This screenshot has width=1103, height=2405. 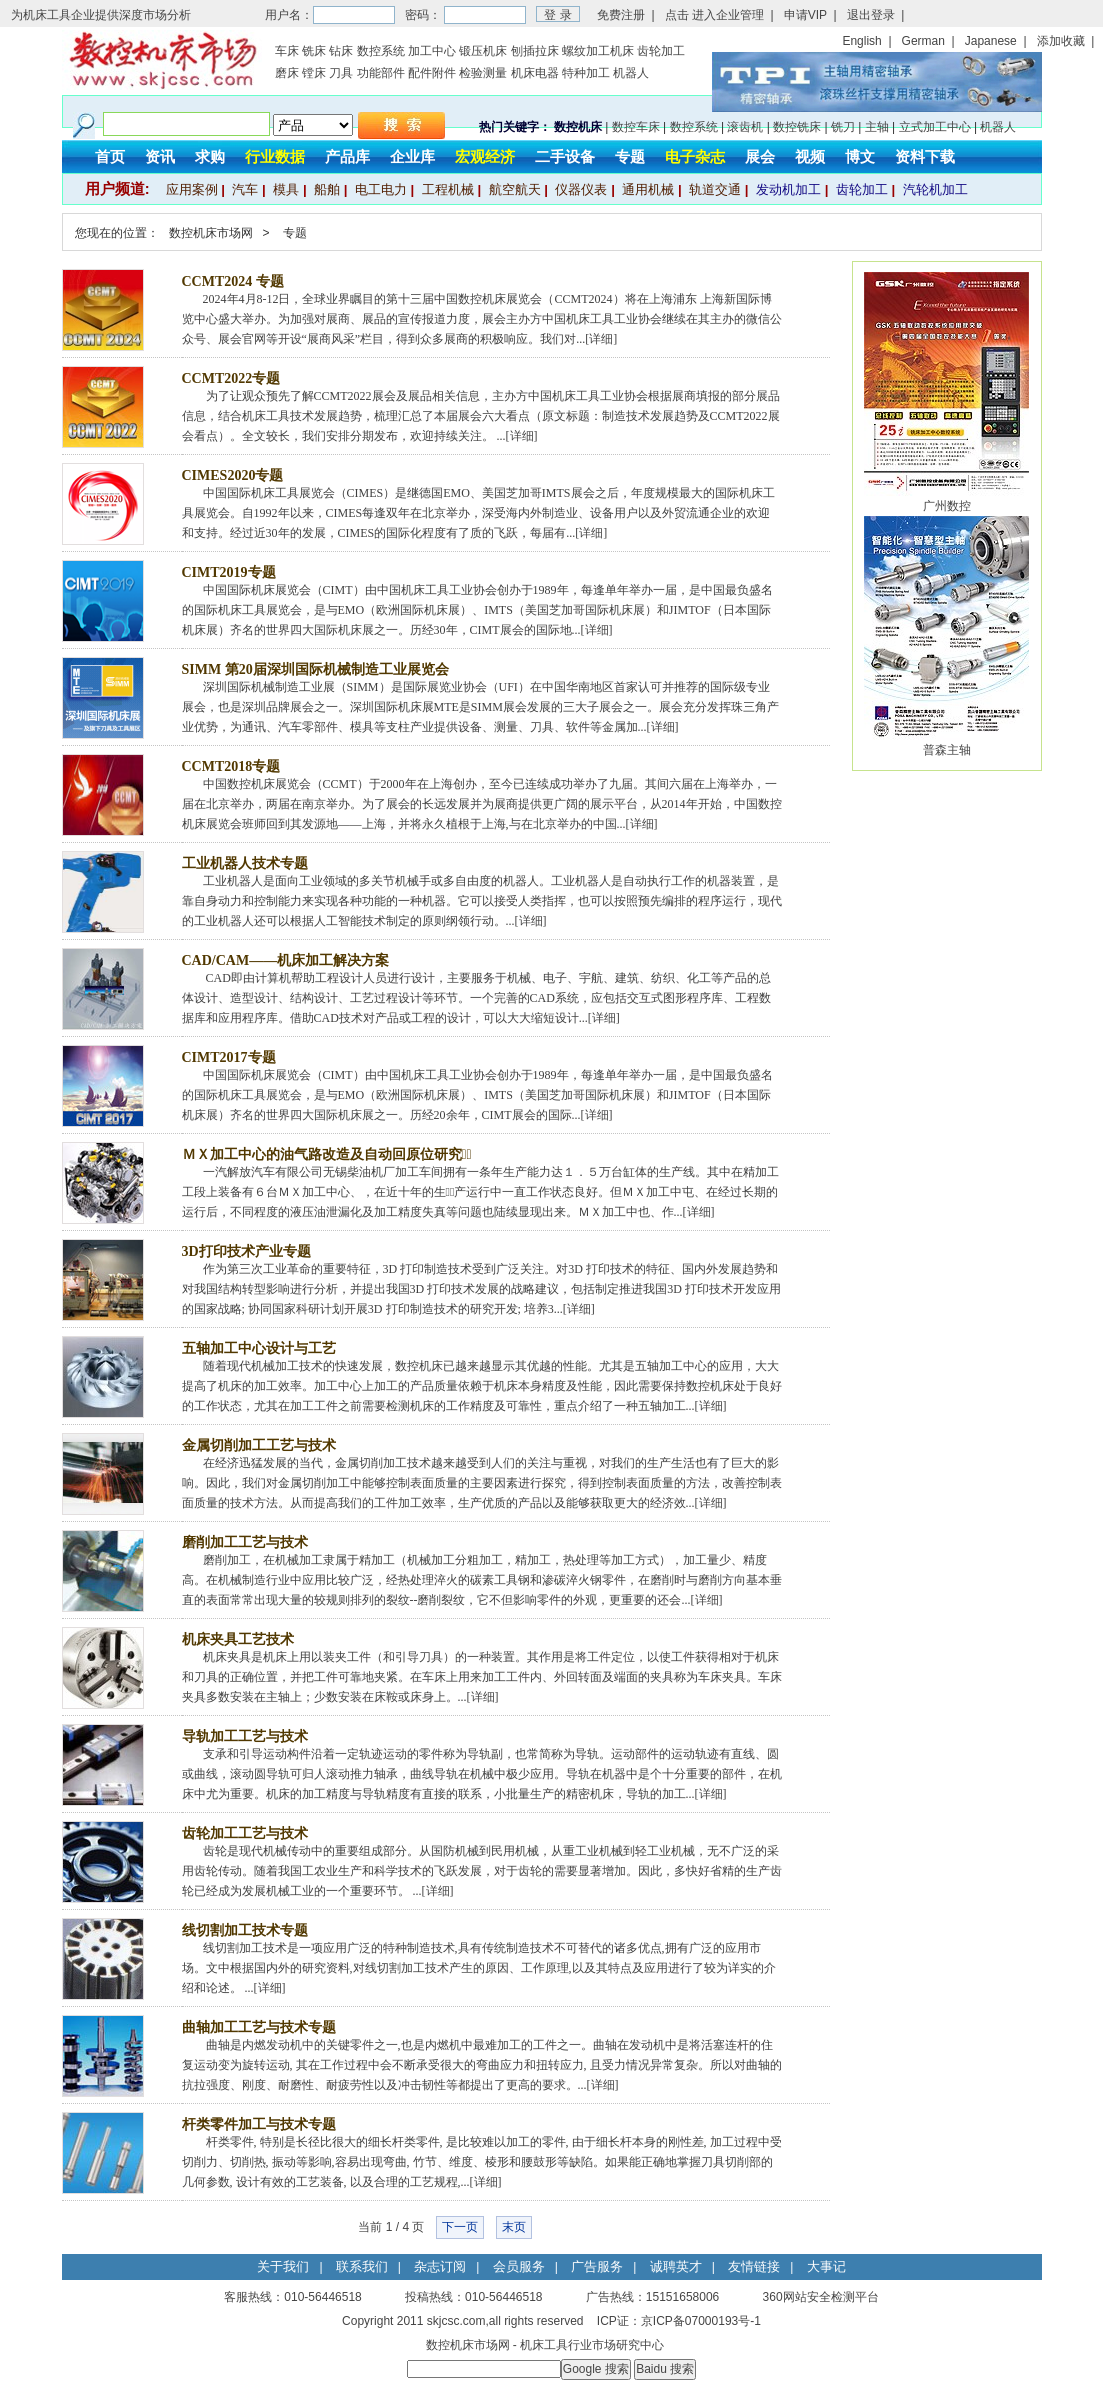 I want to click on 下一页, so click(x=460, y=2227).